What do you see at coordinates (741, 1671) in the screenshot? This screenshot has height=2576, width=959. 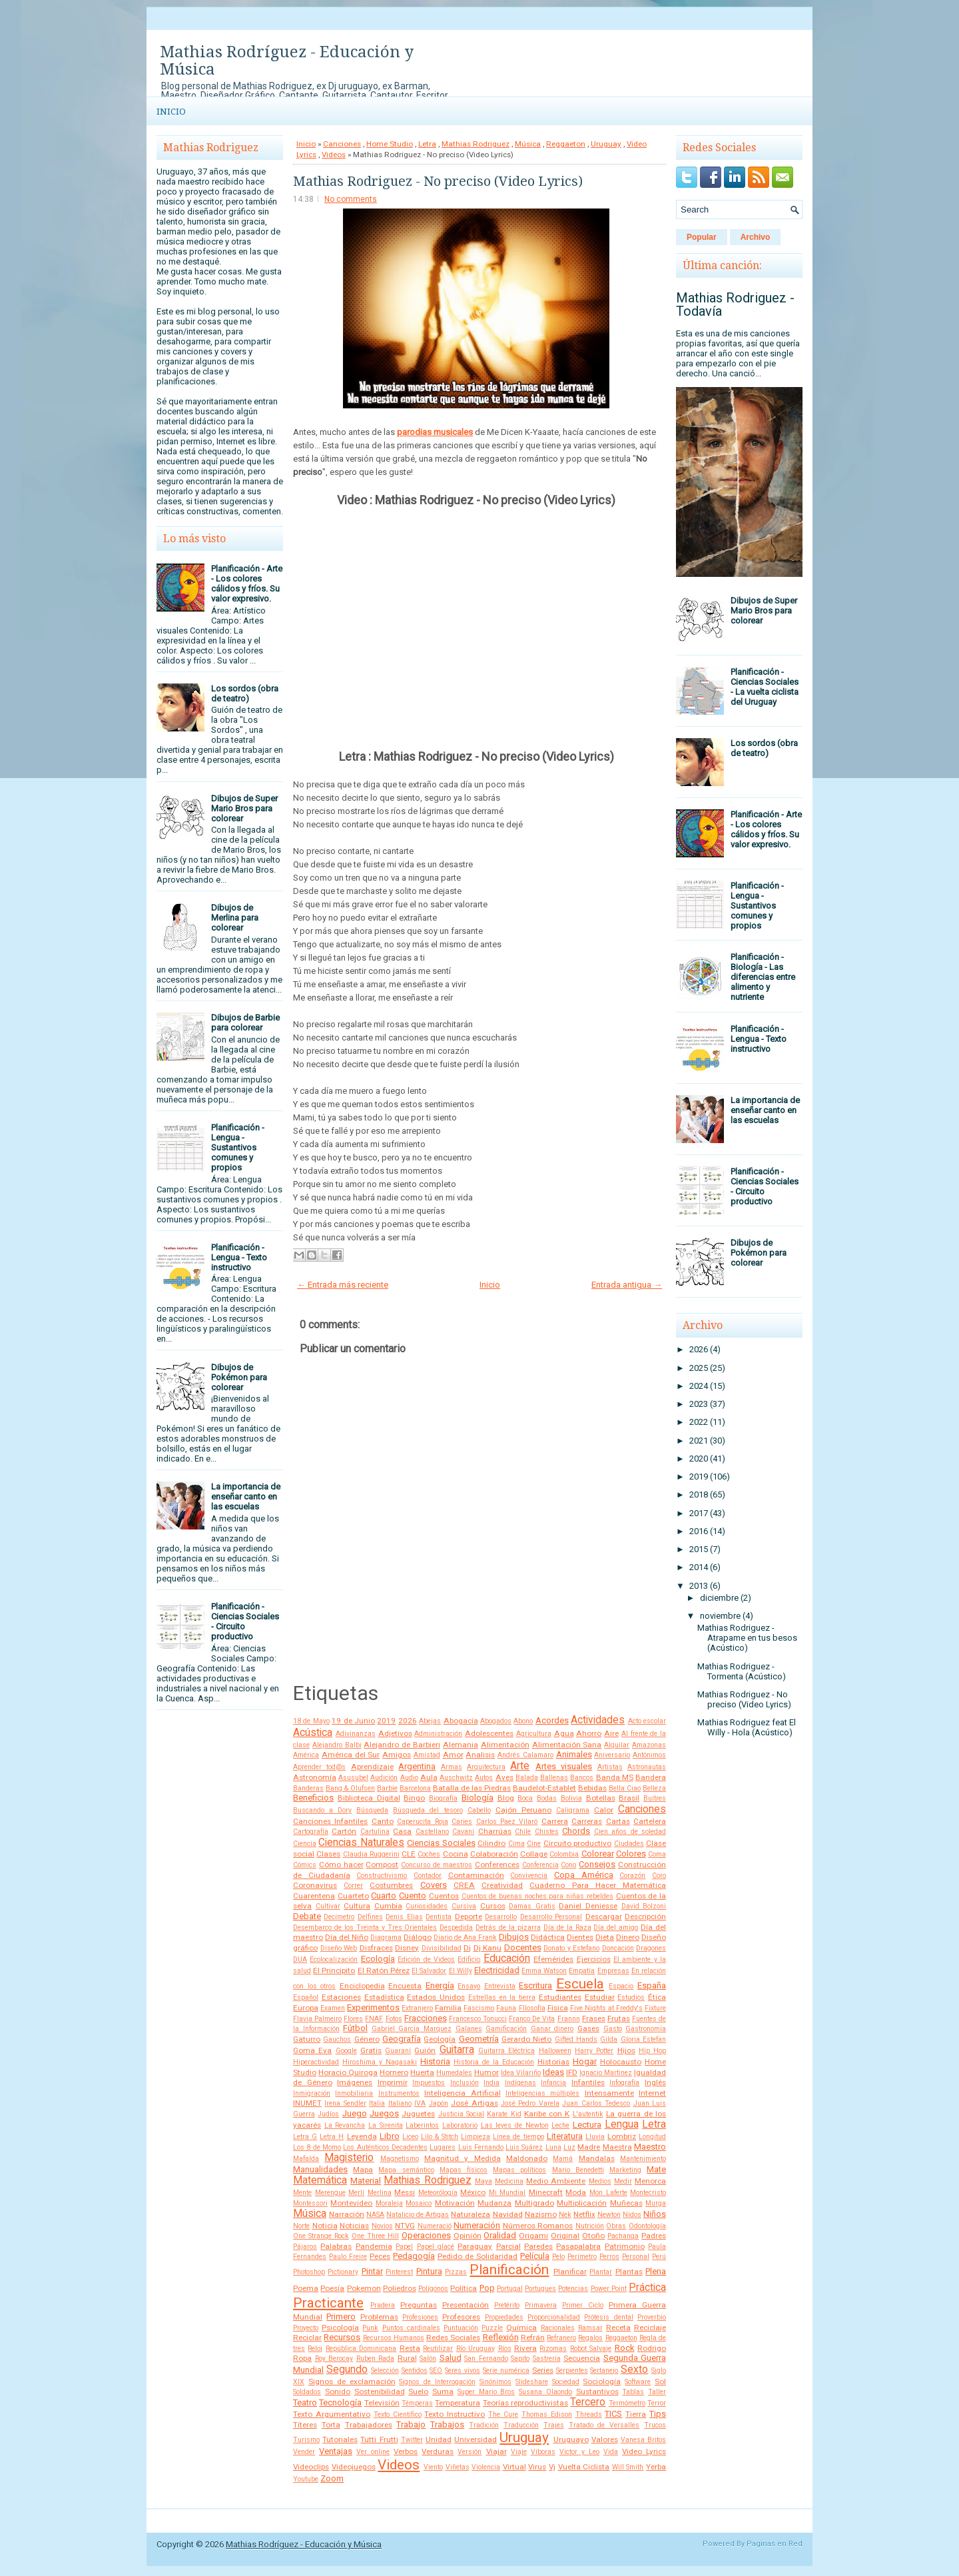 I see `Mathias Rodriguez - Tormenta (Acústico)` at bounding box center [741, 1671].